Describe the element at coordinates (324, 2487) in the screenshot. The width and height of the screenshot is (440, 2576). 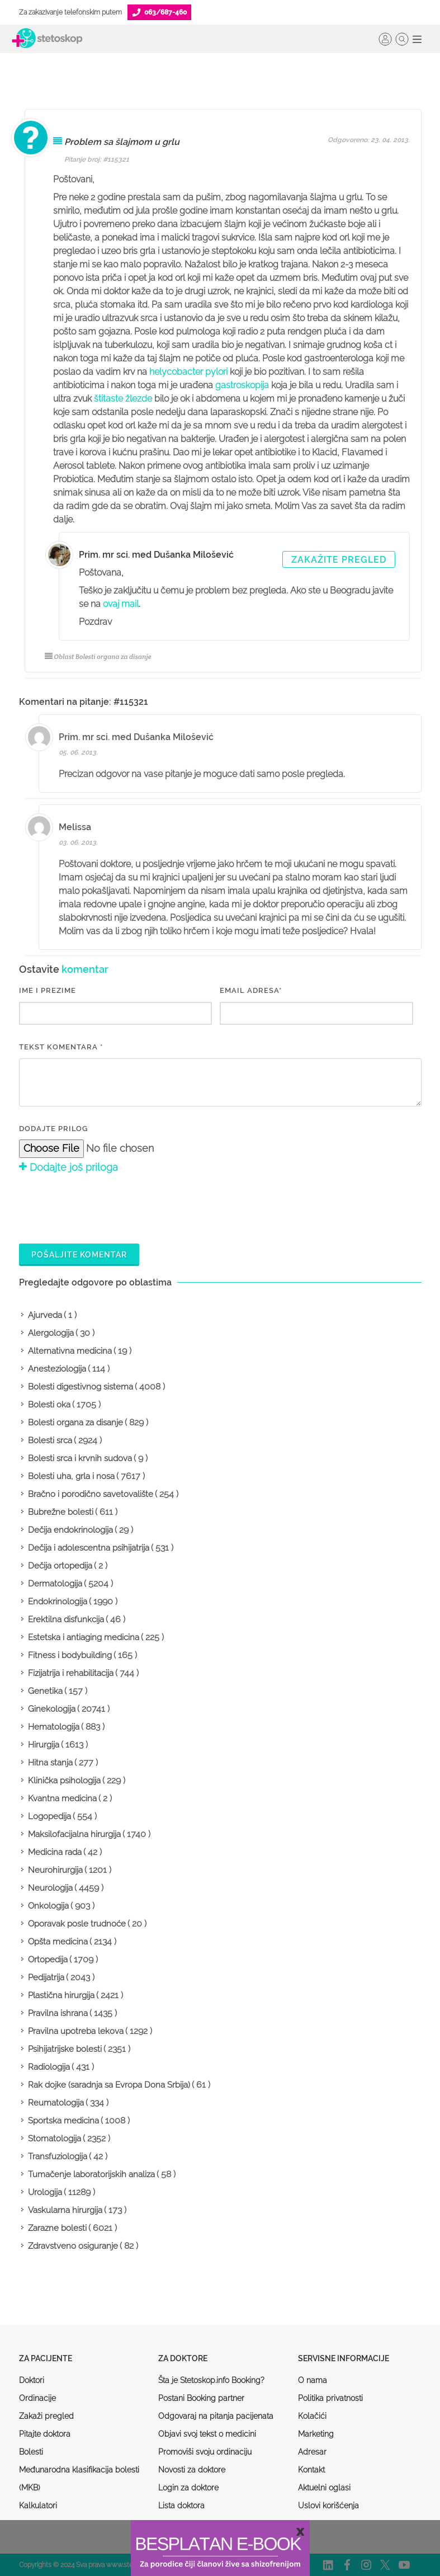
I see `Aktuelni oglasi` at that location.